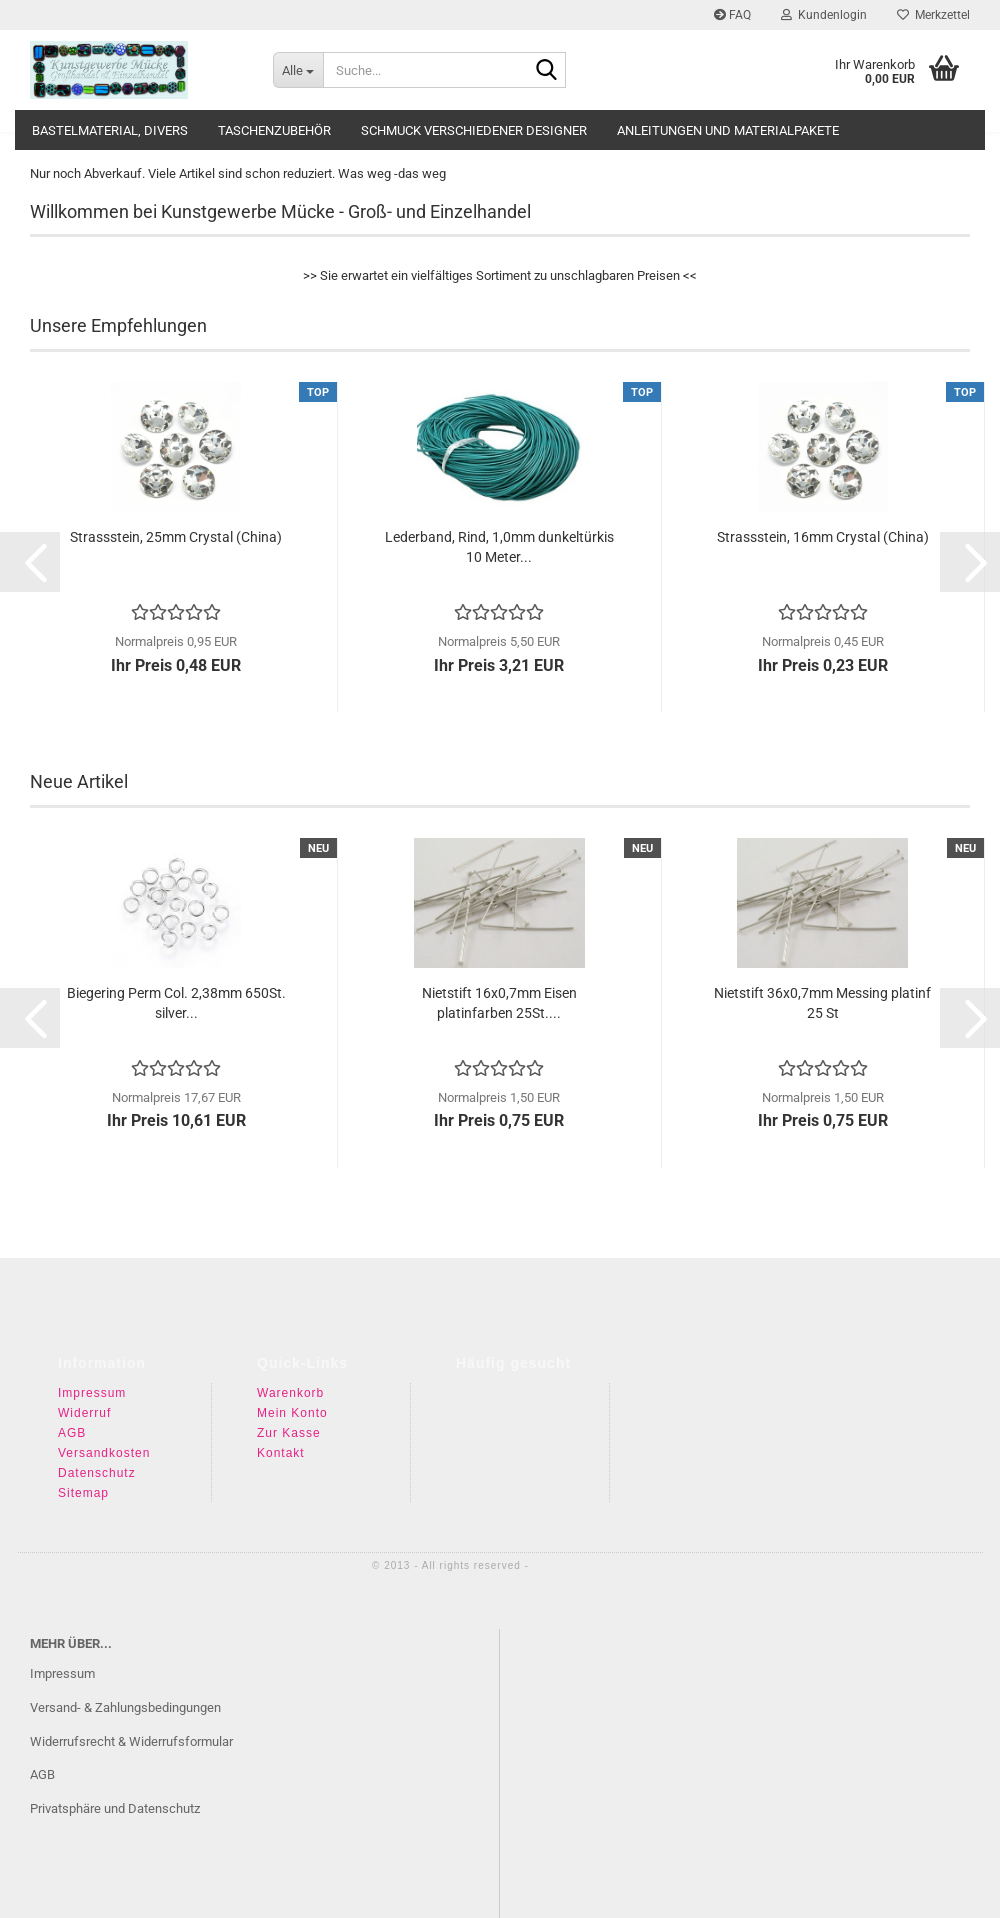 The width and height of the screenshot is (1000, 1918). What do you see at coordinates (97, 1473) in the screenshot?
I see `Datenschutz` at bounding box center [97, 1473].